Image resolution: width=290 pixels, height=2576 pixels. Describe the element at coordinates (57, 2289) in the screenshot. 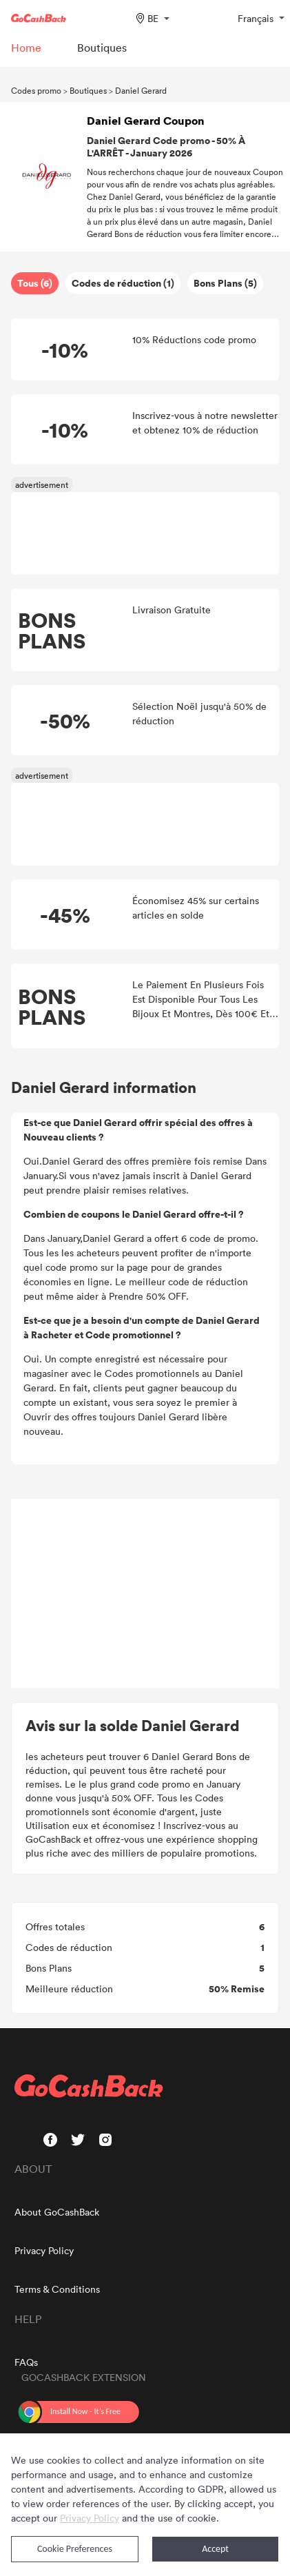

I see `Terms & Conditions` at that location.